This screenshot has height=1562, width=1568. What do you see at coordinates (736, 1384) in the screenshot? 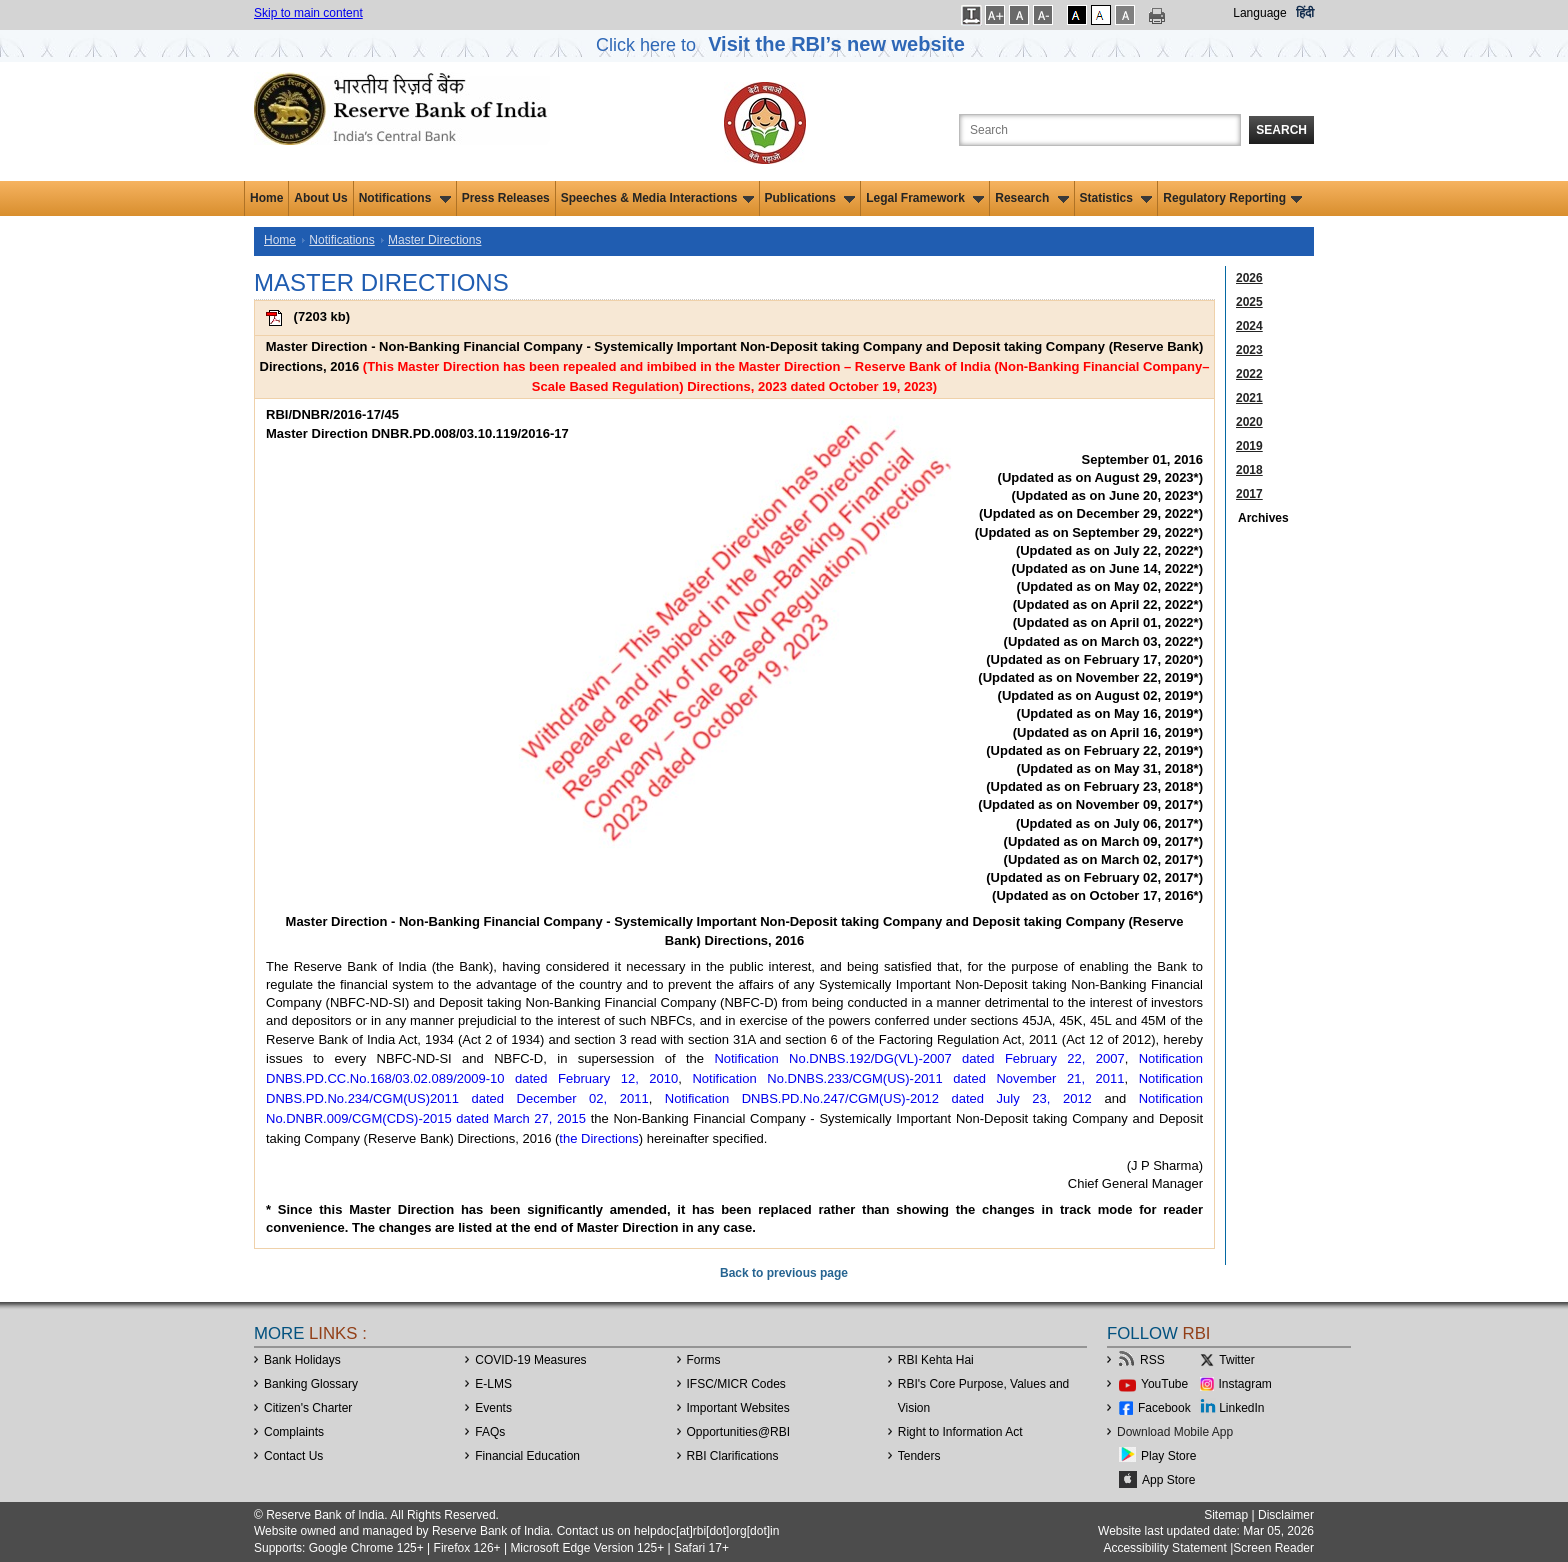
I see `IFSC/MICR Codes` at bounding box center [736, 1384].